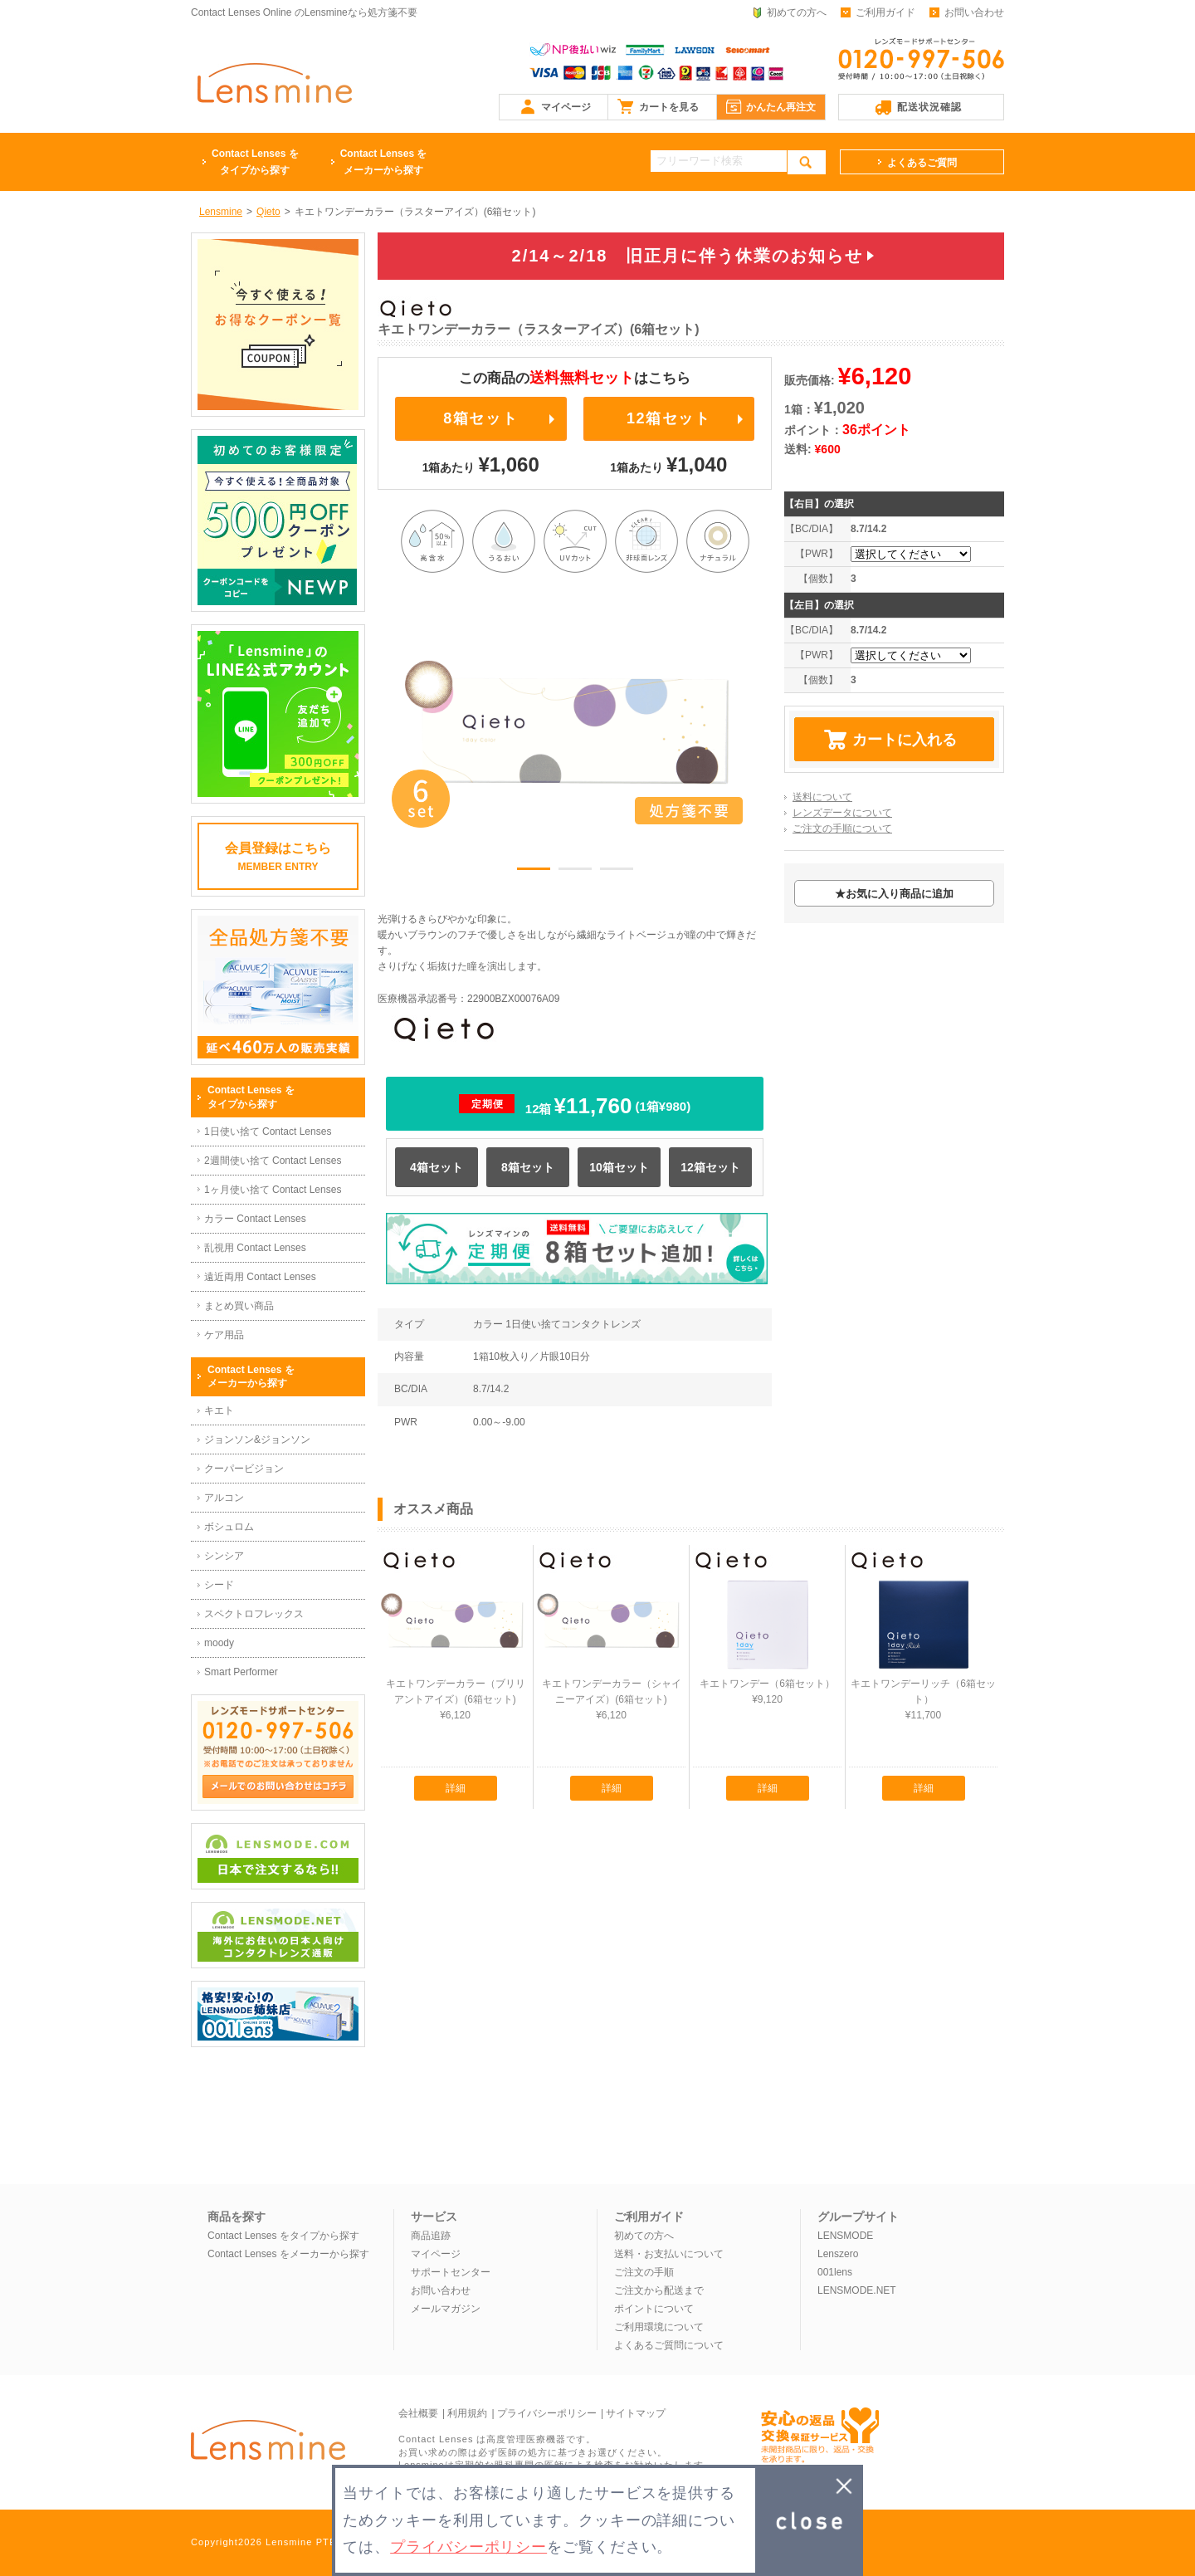 The image size is (1195, 2576). I want to click on [option], so click(575, 730).